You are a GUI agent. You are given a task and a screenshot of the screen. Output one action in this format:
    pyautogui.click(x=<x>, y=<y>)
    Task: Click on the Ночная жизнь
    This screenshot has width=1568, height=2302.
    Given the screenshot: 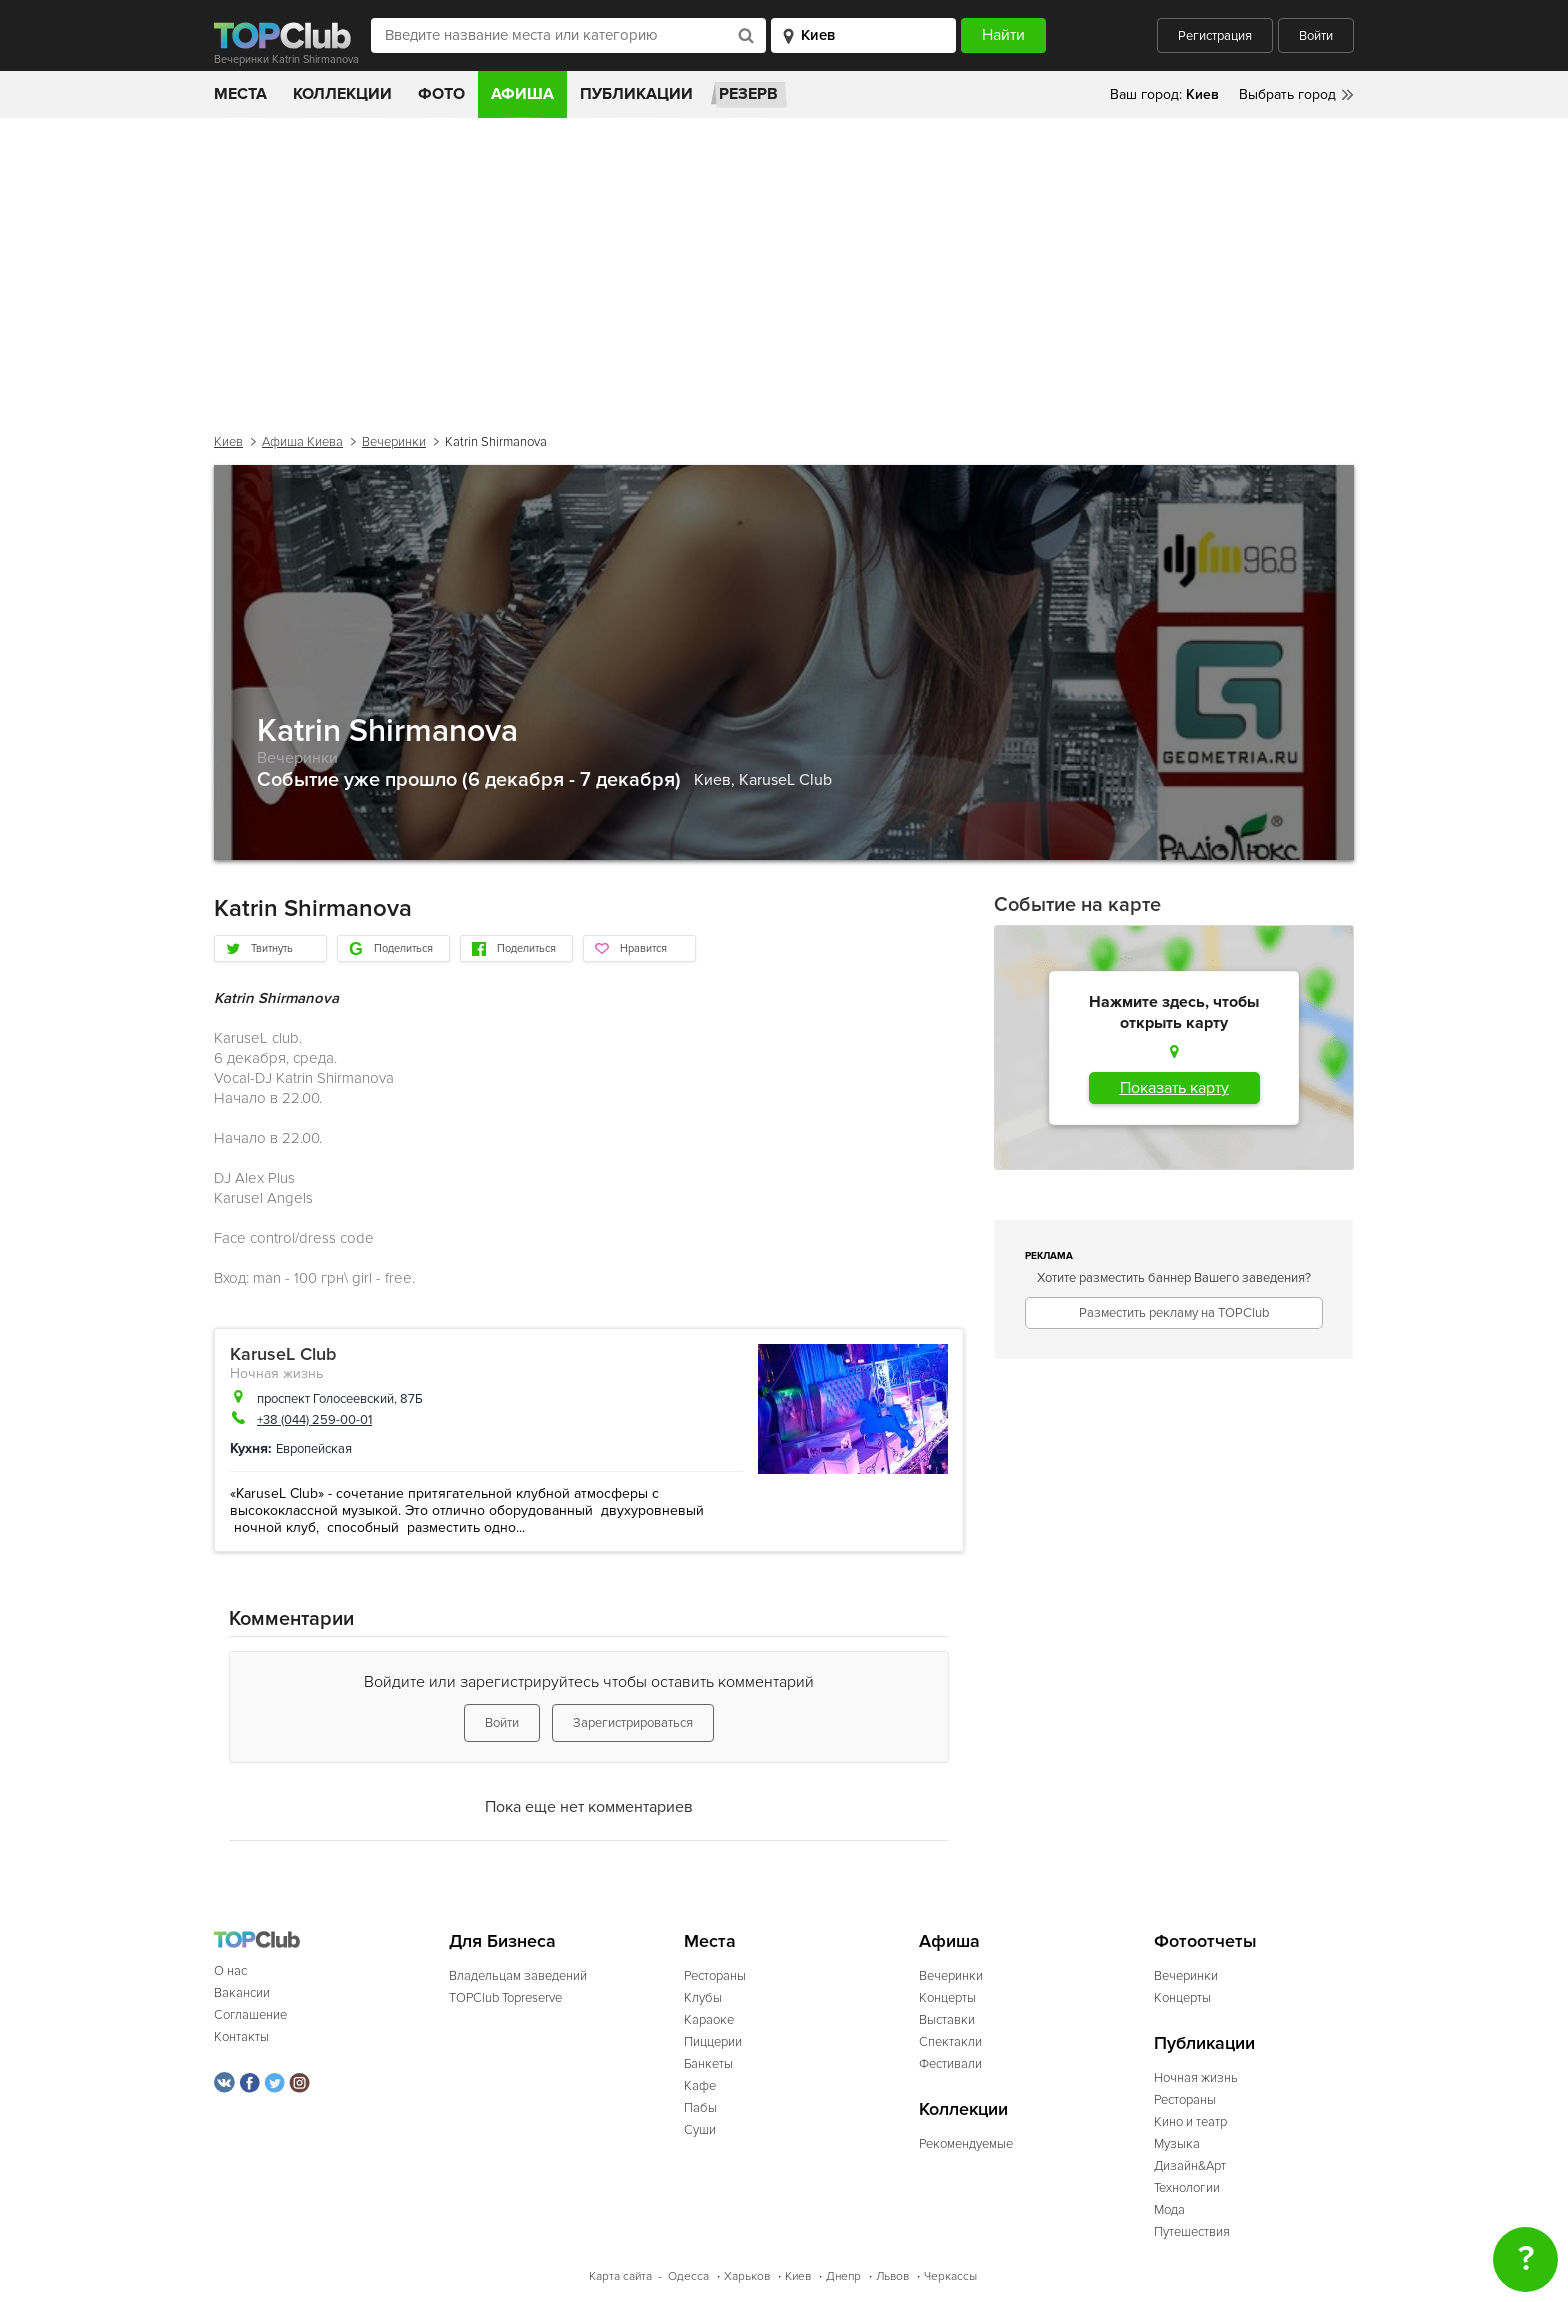 What is the action you would take?
    pyautogui.click(x=276, y=1373)
    